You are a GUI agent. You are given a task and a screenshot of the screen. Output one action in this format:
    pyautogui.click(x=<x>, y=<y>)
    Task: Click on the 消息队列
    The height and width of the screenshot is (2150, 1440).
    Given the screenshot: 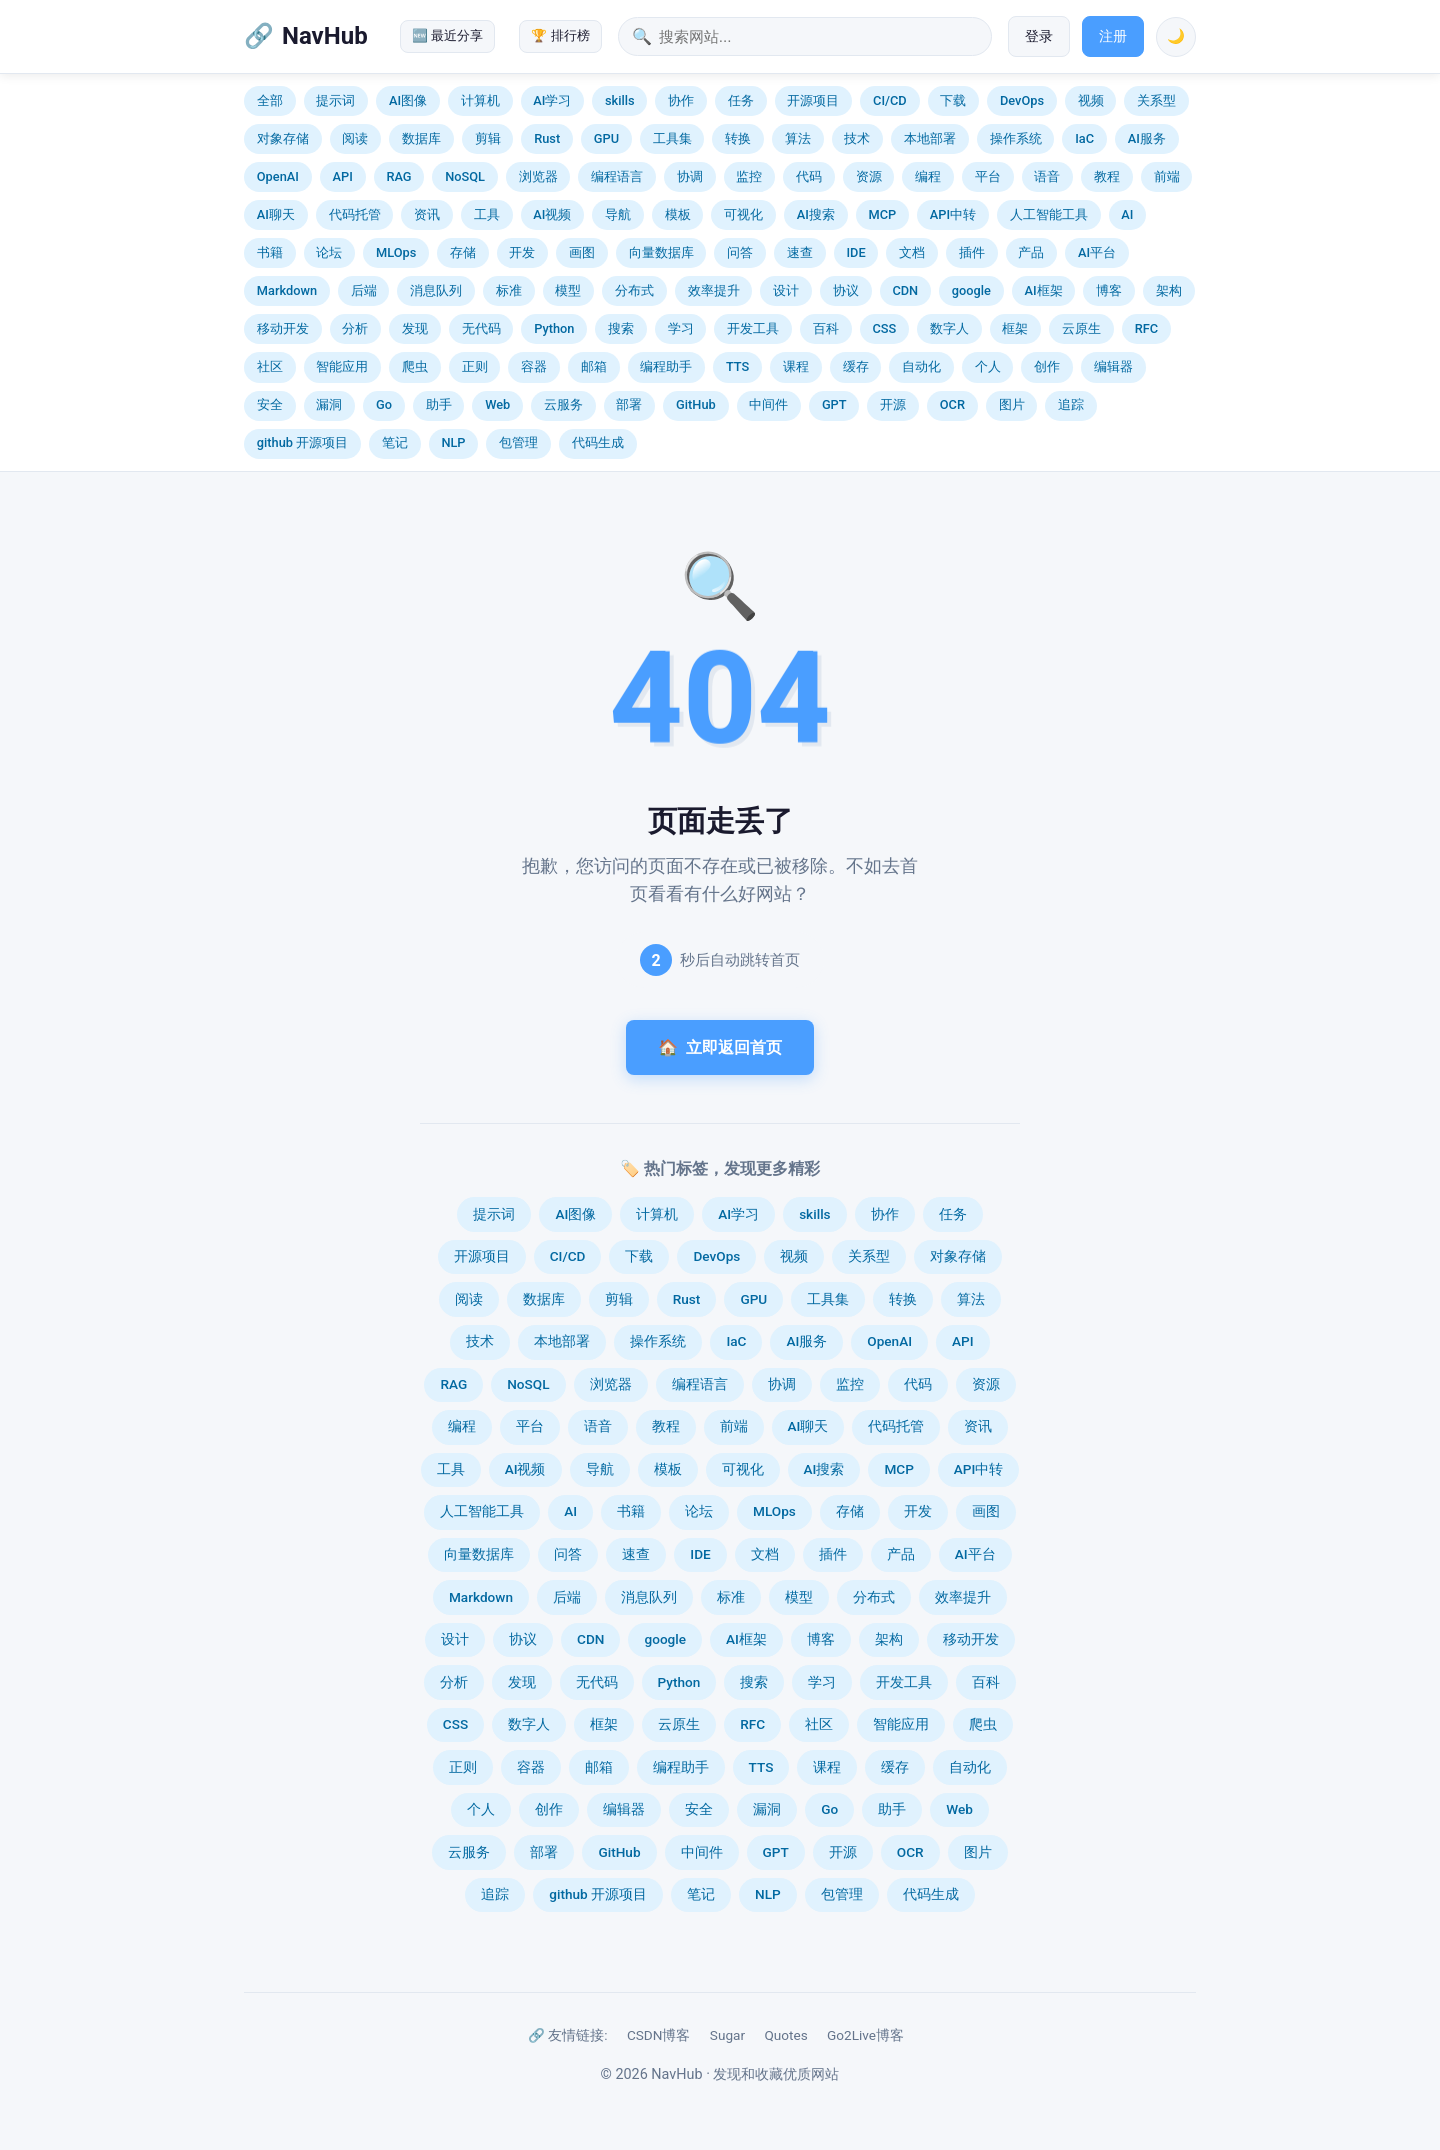 What is the action you would take?
    pyautogui.click(x=436, y=290)
    